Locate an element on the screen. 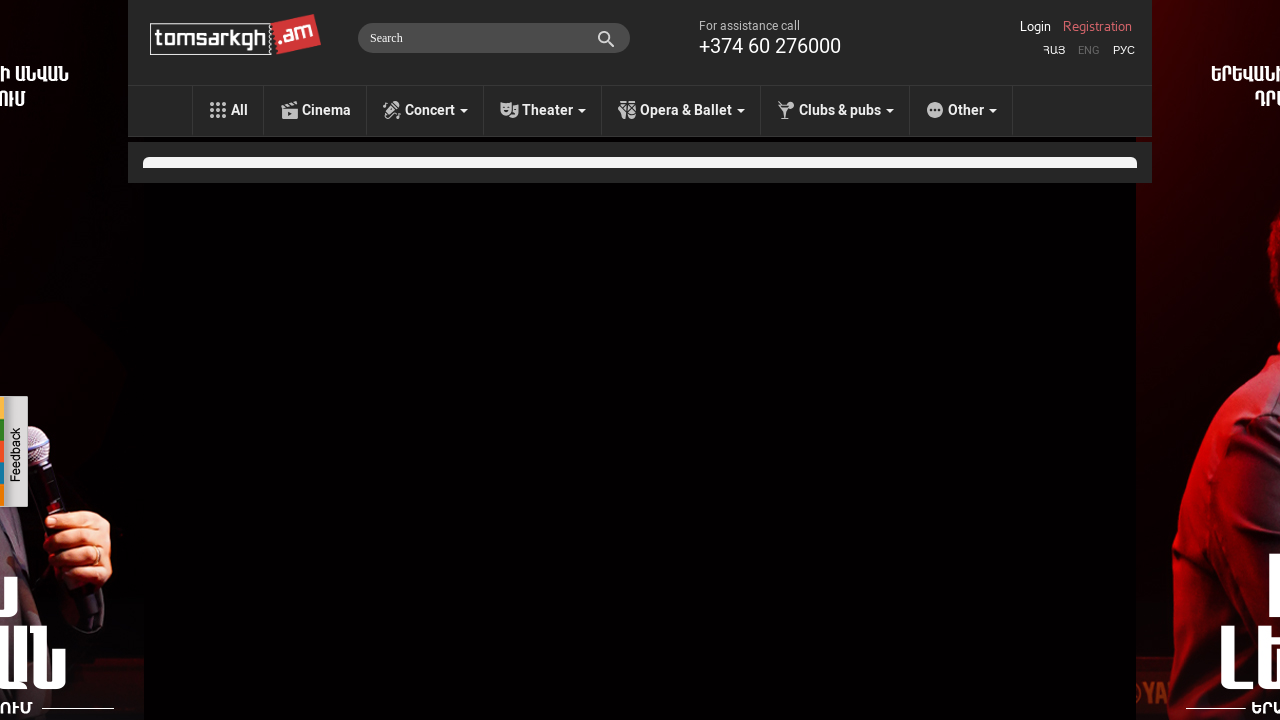  Registration is located at coordinates (1097, 27).